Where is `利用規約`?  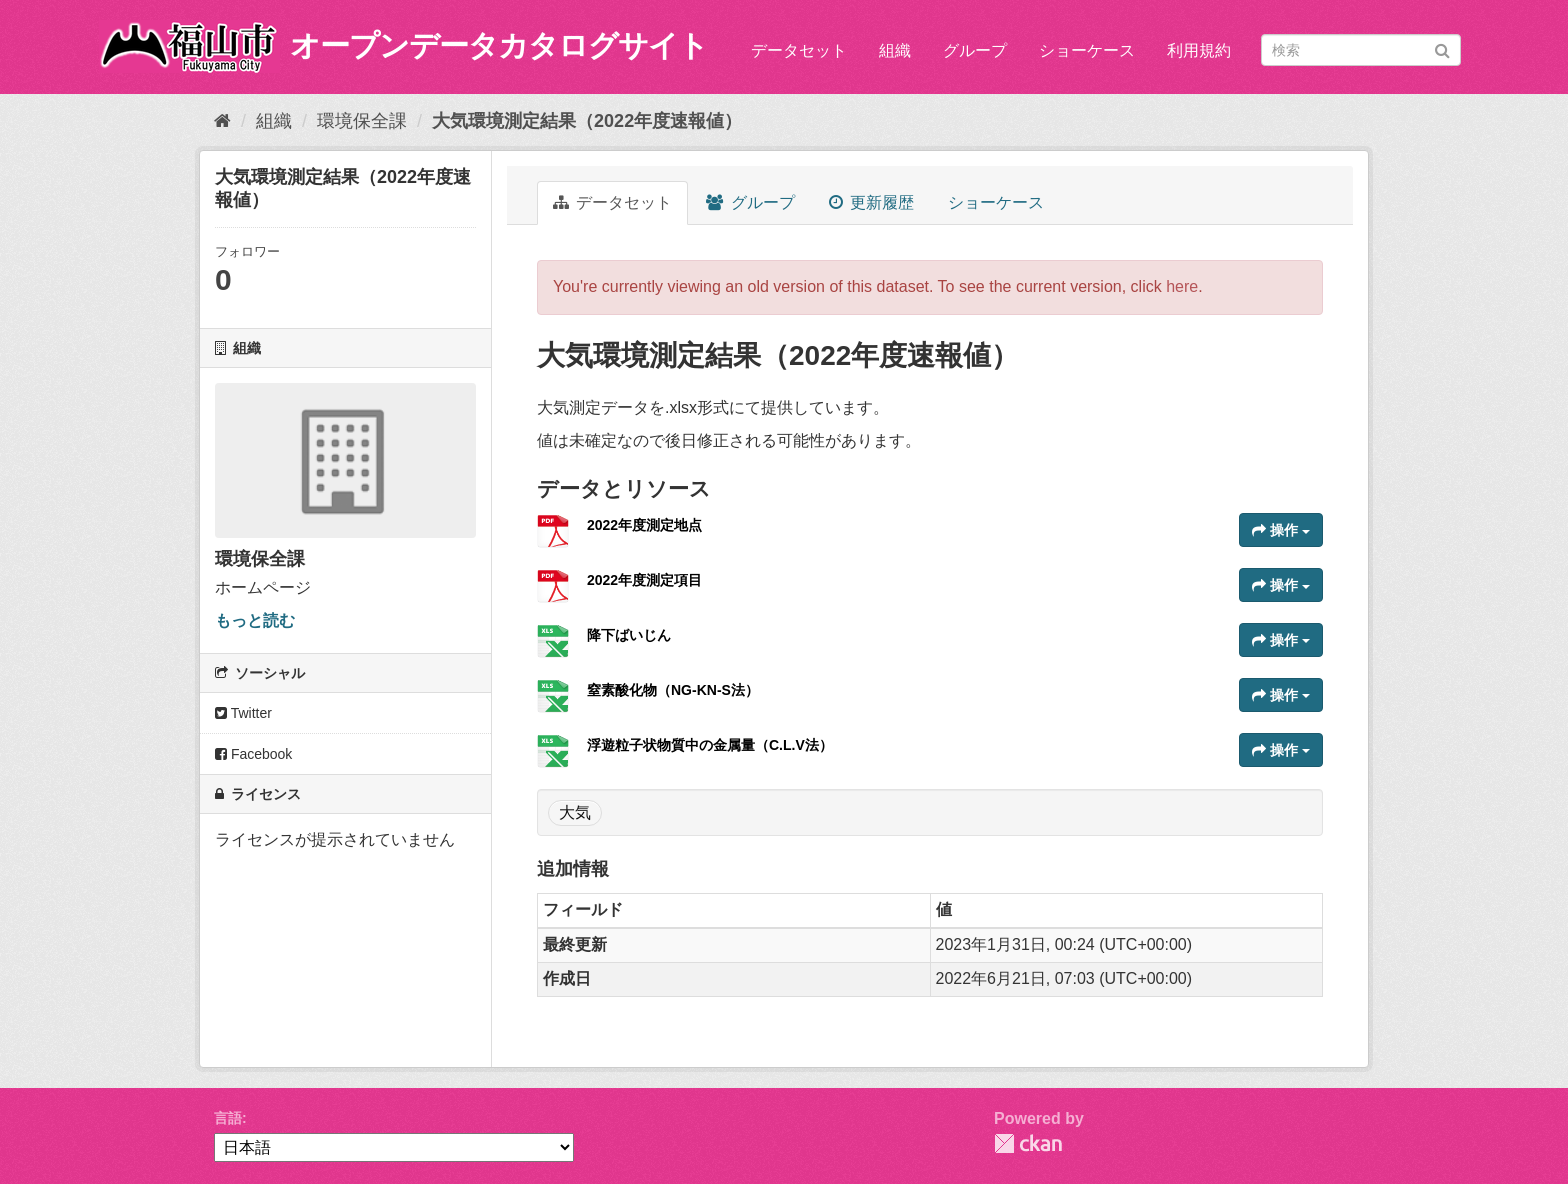 利用規約 is located at coordinates (1199, 50).